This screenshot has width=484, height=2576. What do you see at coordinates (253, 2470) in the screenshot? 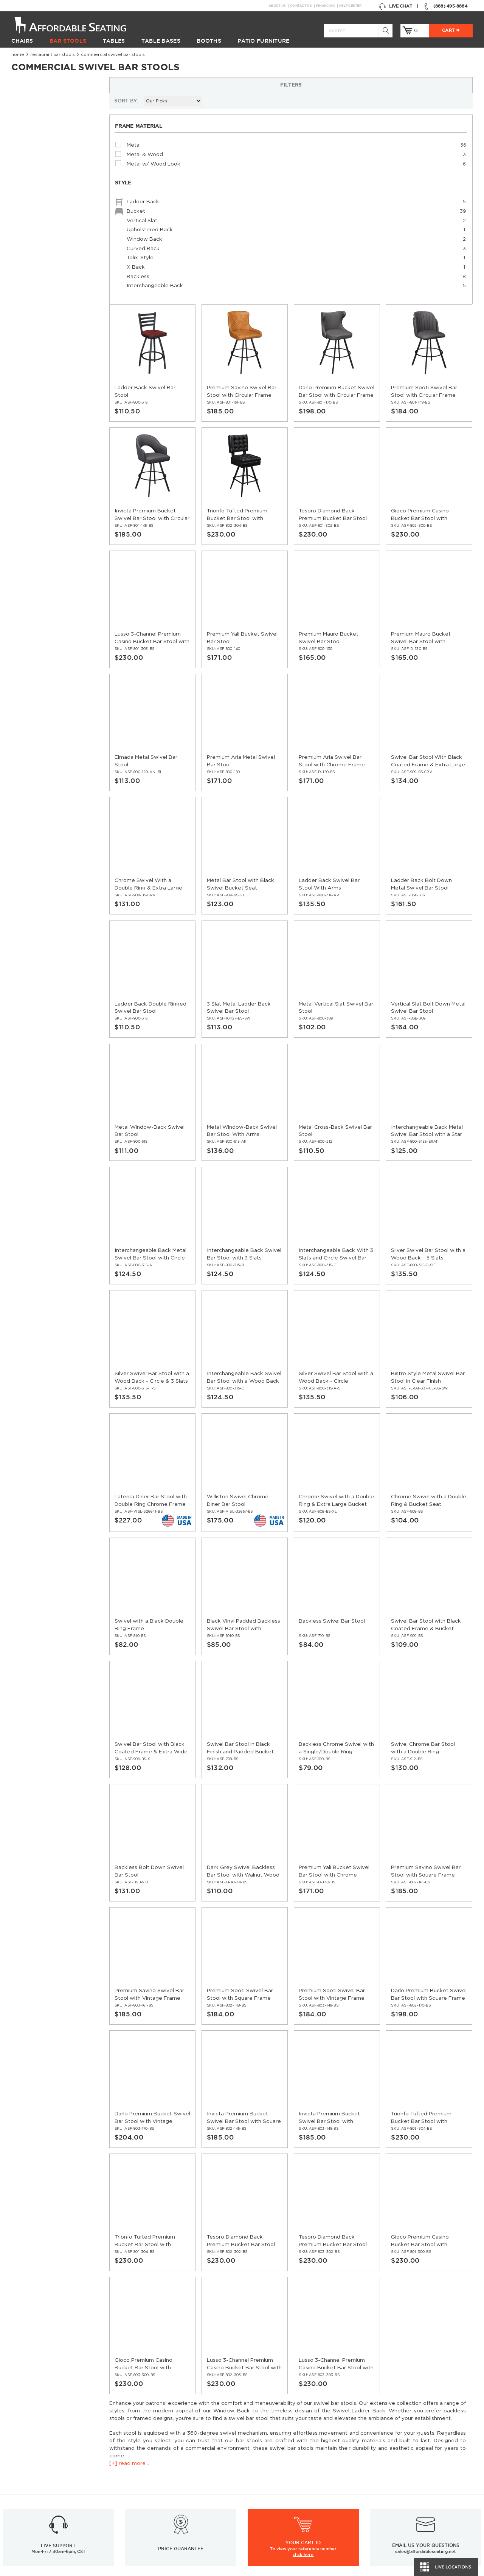
I see `FAQ` at bounding box center [253, 2470].